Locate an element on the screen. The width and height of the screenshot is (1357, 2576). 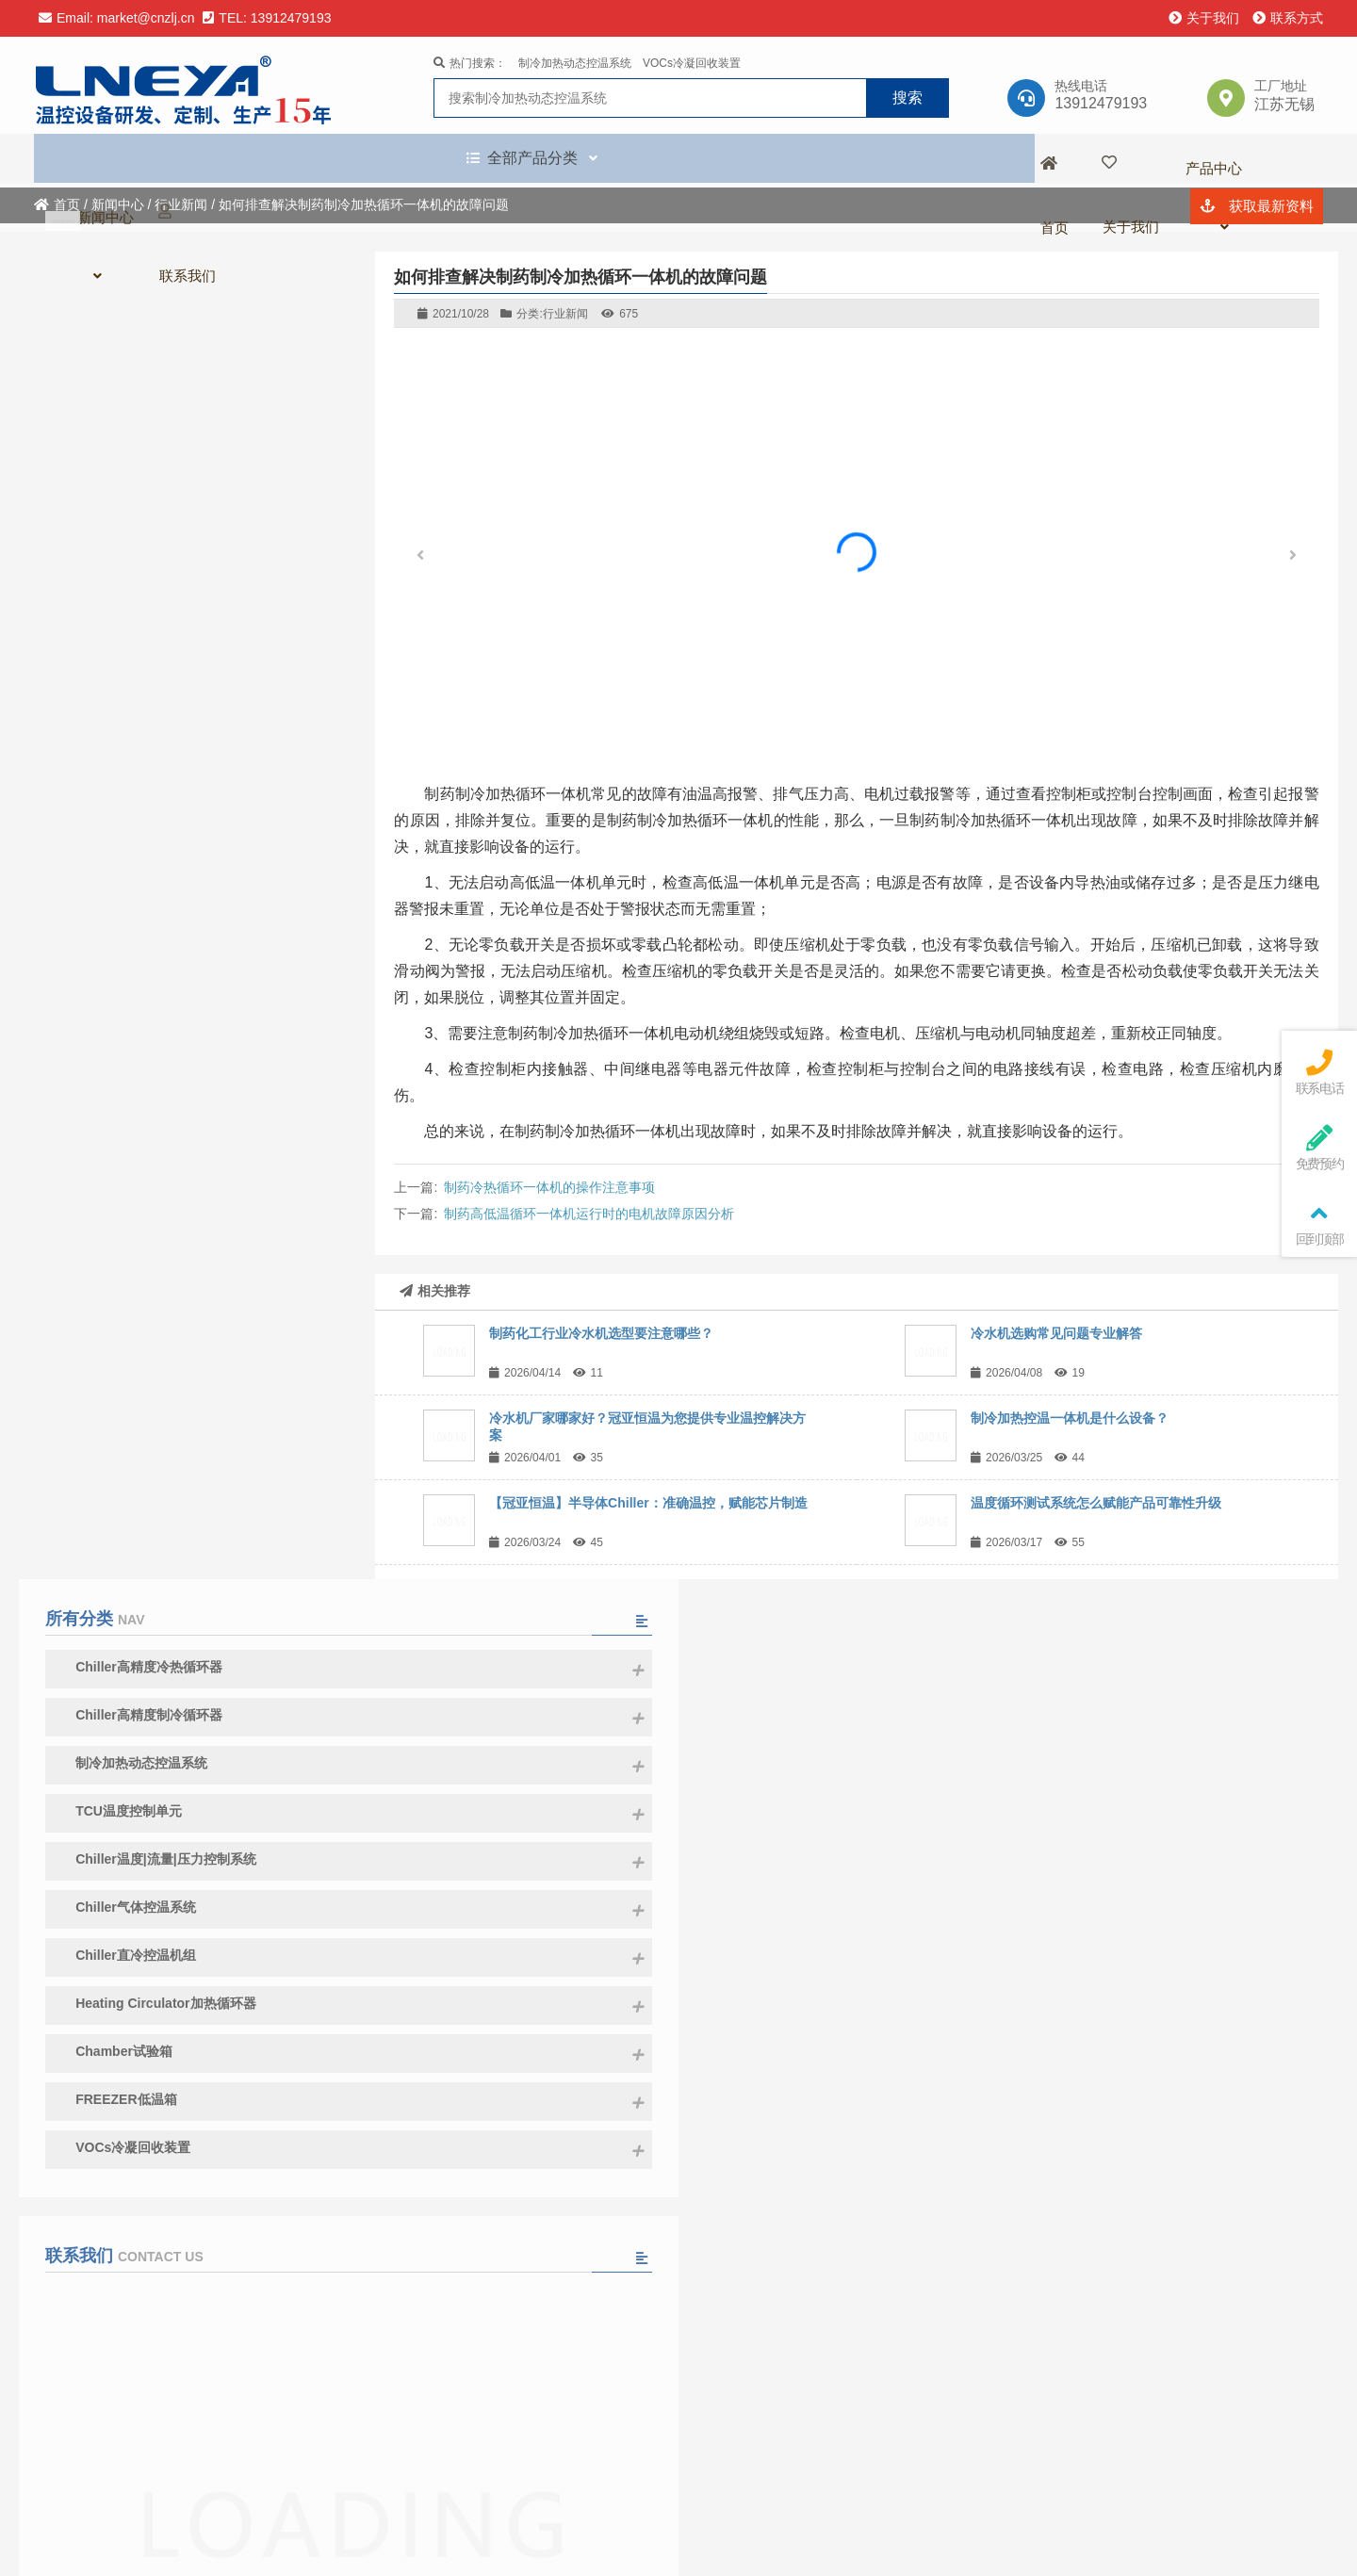
新闻中心 is located at coordinates (117, 204).